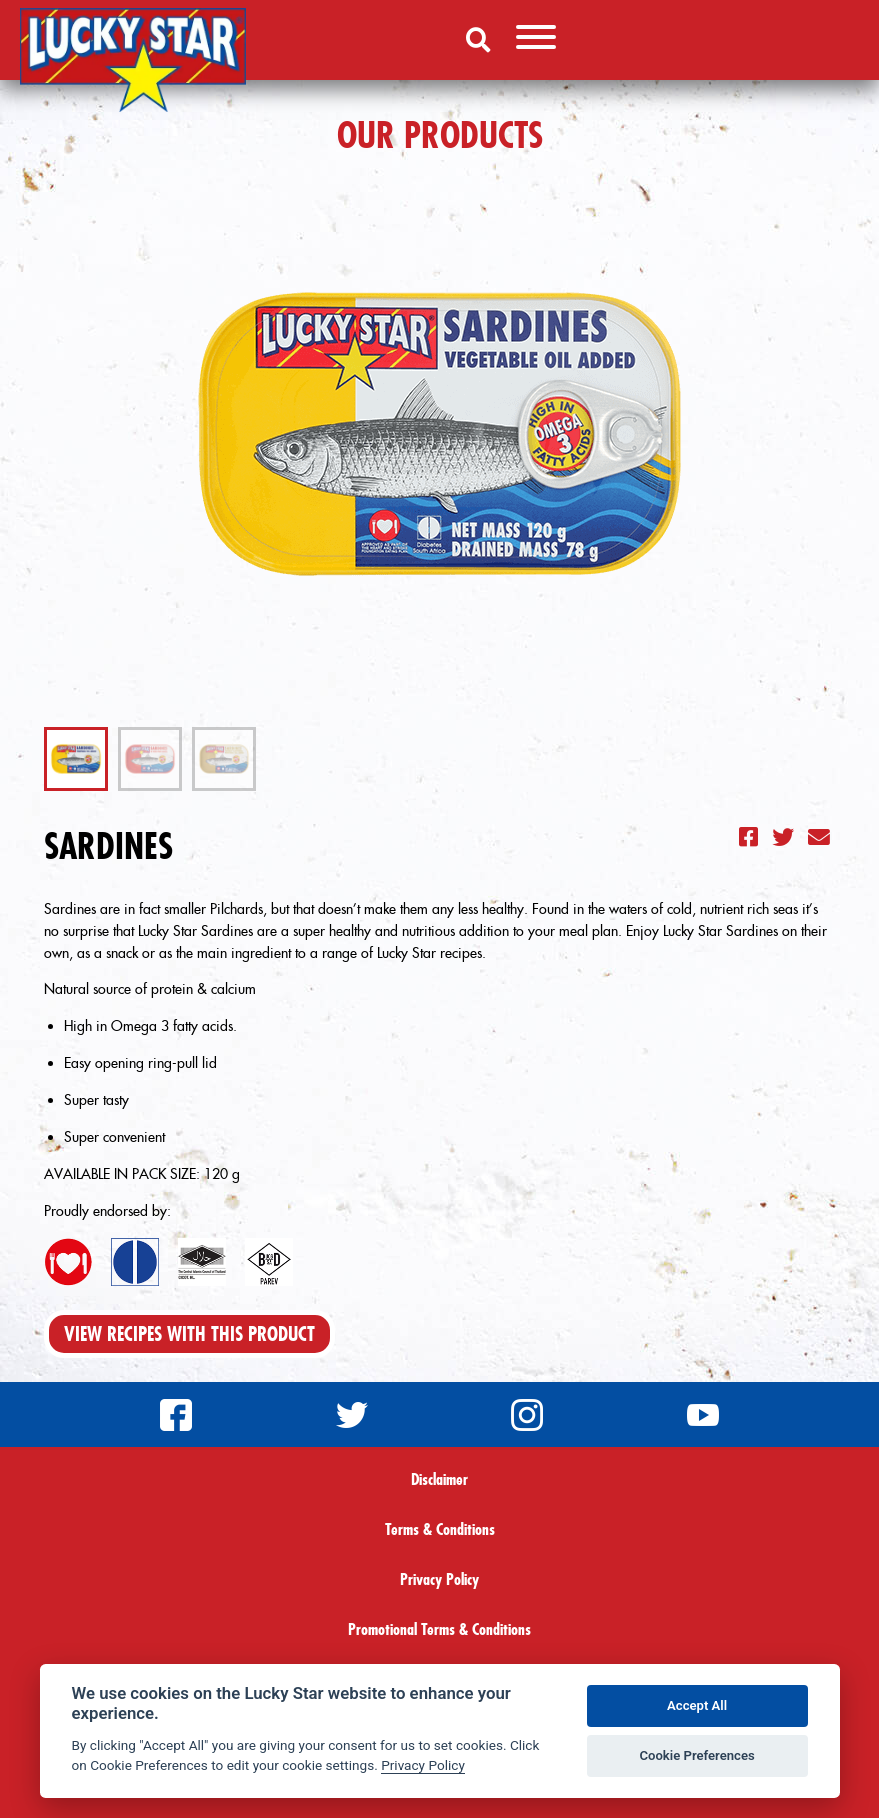  I want to click on Accept All, so click(697, 1705).